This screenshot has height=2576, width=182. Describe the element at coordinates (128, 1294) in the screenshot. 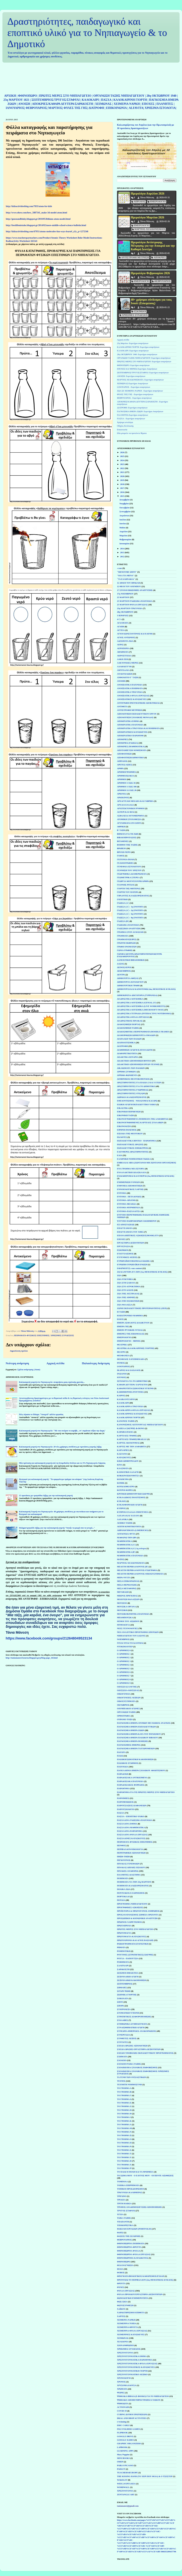

I see `ΖΩΑ ΤΗΣ ΑΥΣΤΡΑΛΙΑΣ` at that location.